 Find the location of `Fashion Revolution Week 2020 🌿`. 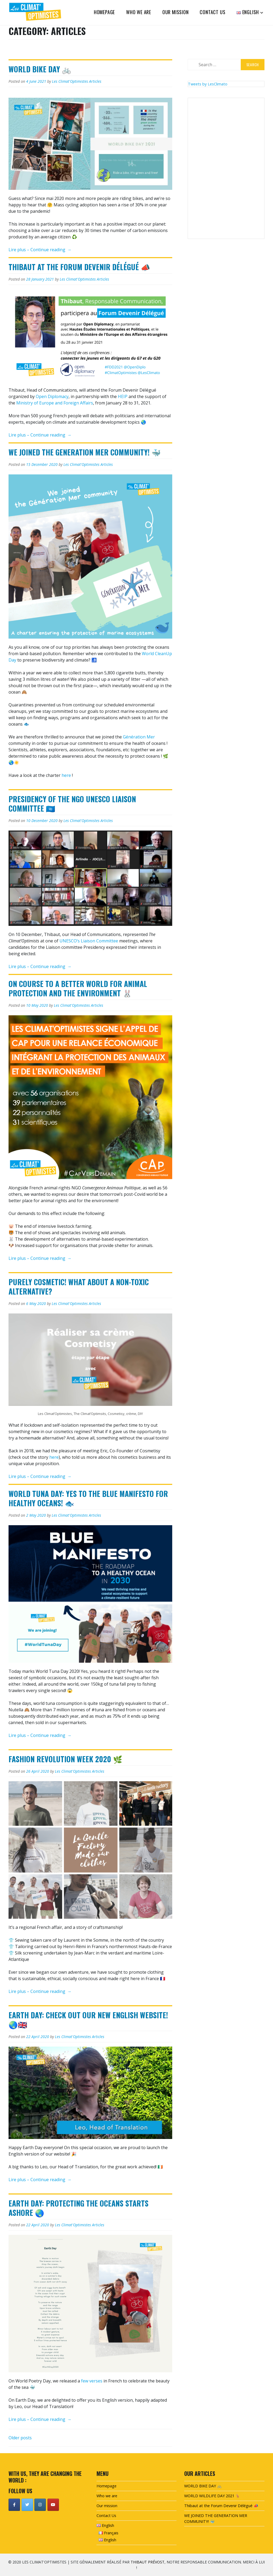

Fashion Revolution Week 2020 🌿 is located at coordinates (65, 1758).